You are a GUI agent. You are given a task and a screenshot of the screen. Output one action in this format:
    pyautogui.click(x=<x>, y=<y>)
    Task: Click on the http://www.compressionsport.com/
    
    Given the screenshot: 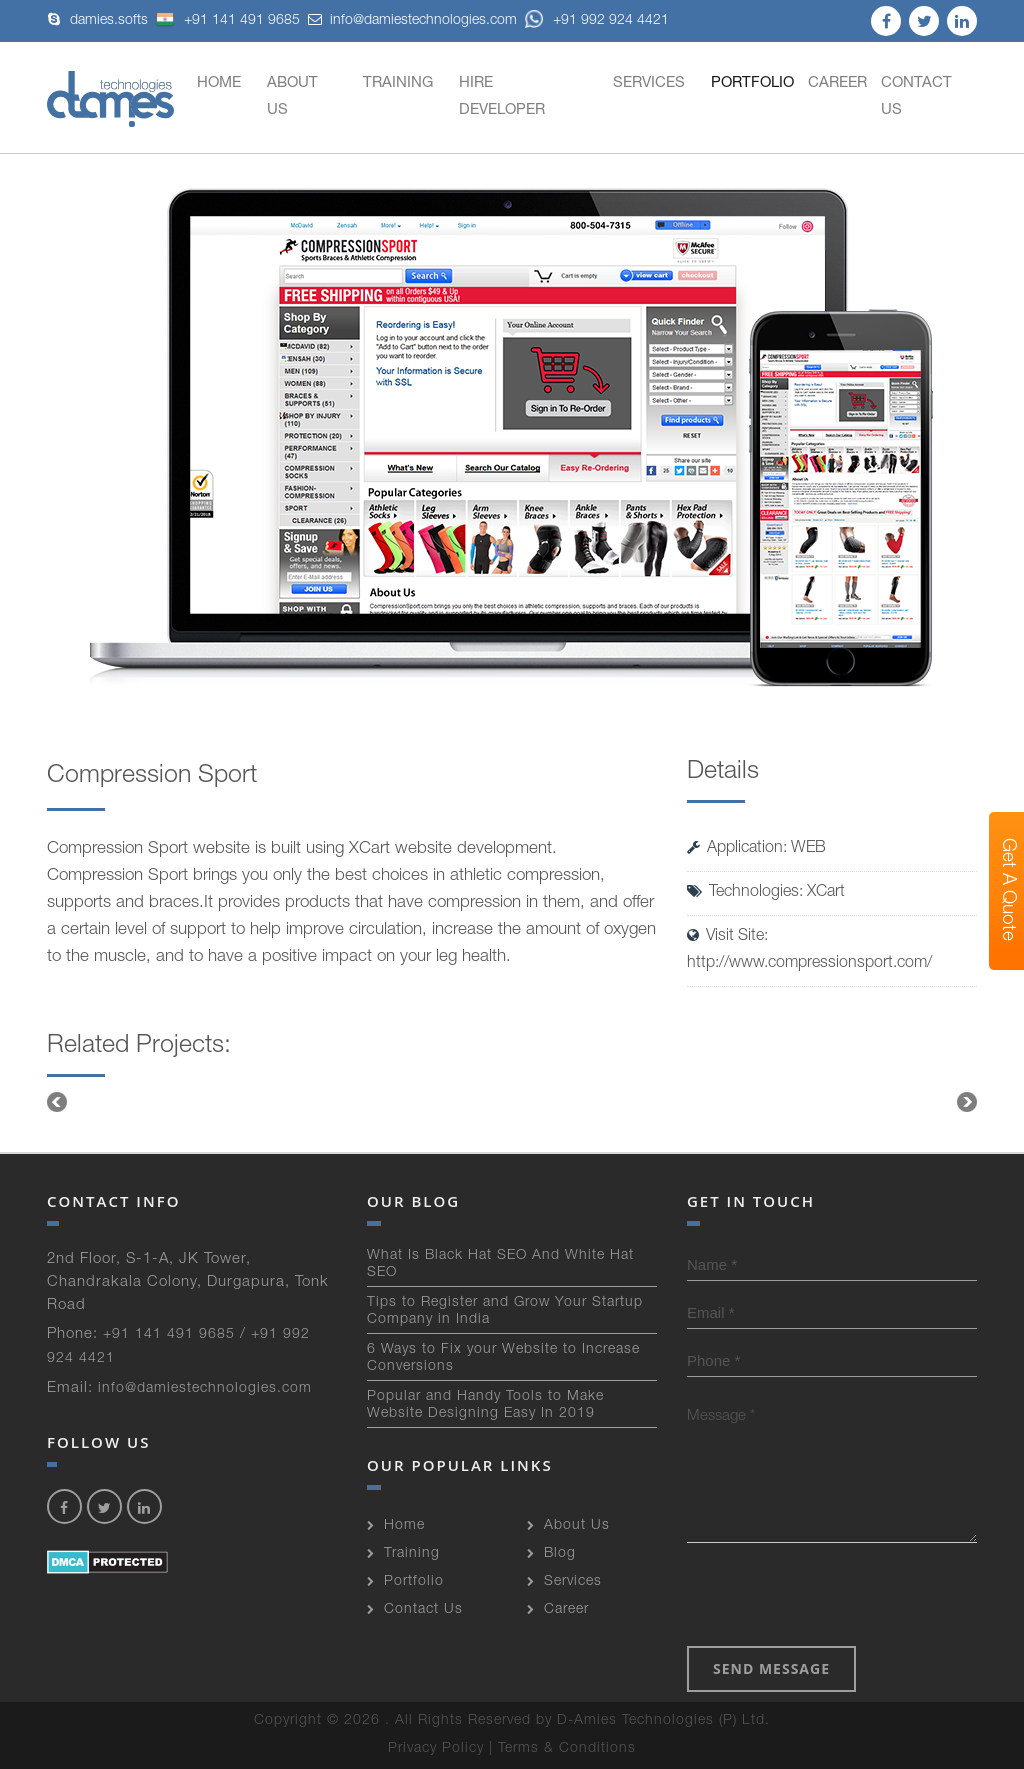 What is the action you would take?
    pyautogui.click(x=809, y=964)
    